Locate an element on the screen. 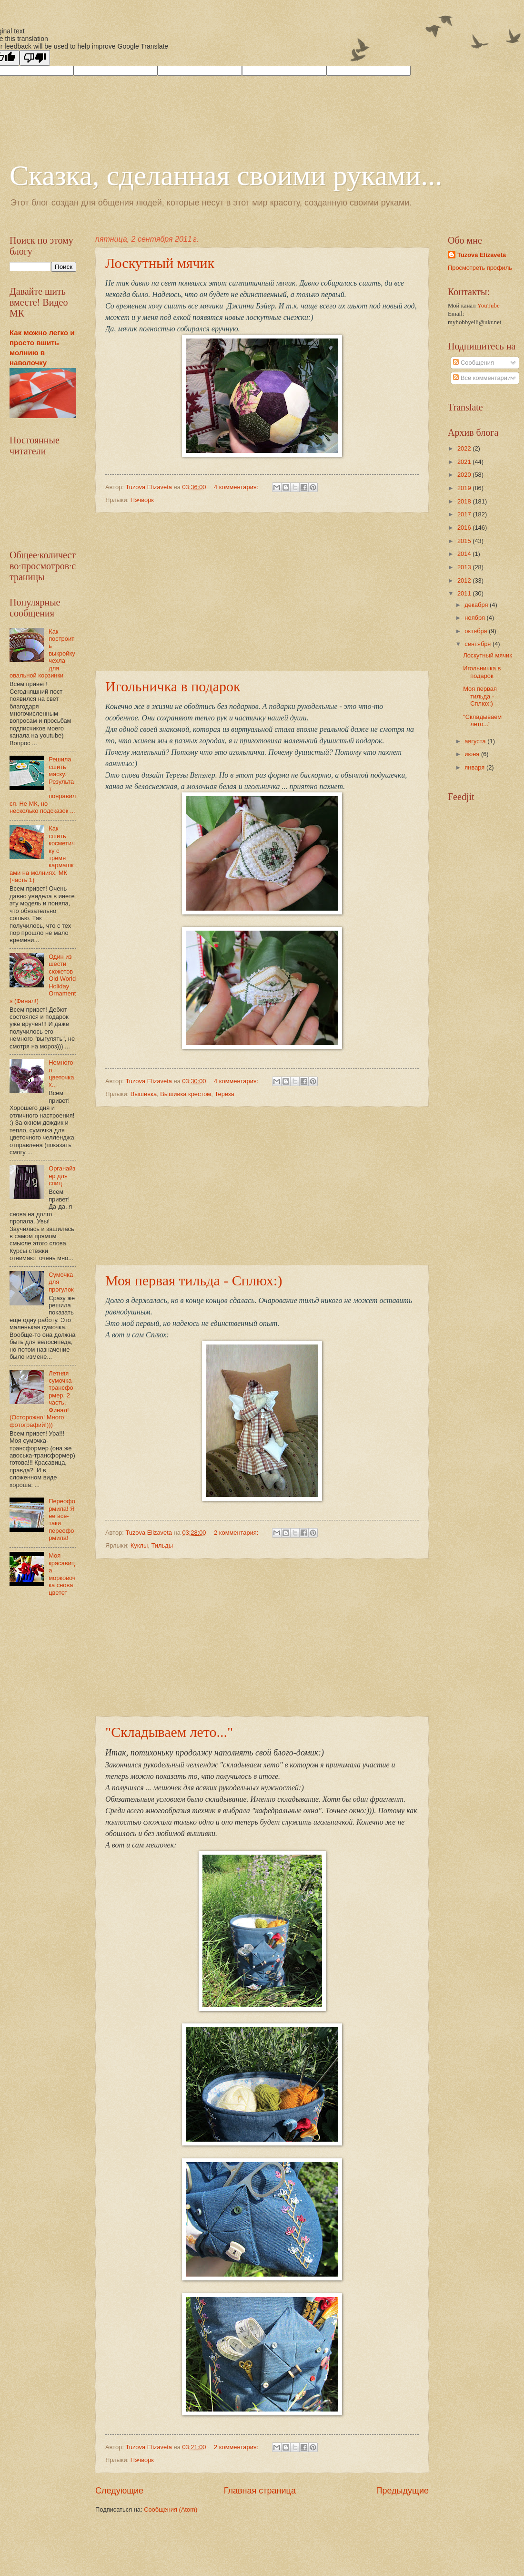 The image size is (524, 2576). 2021 is located at coordinates (465, 461).